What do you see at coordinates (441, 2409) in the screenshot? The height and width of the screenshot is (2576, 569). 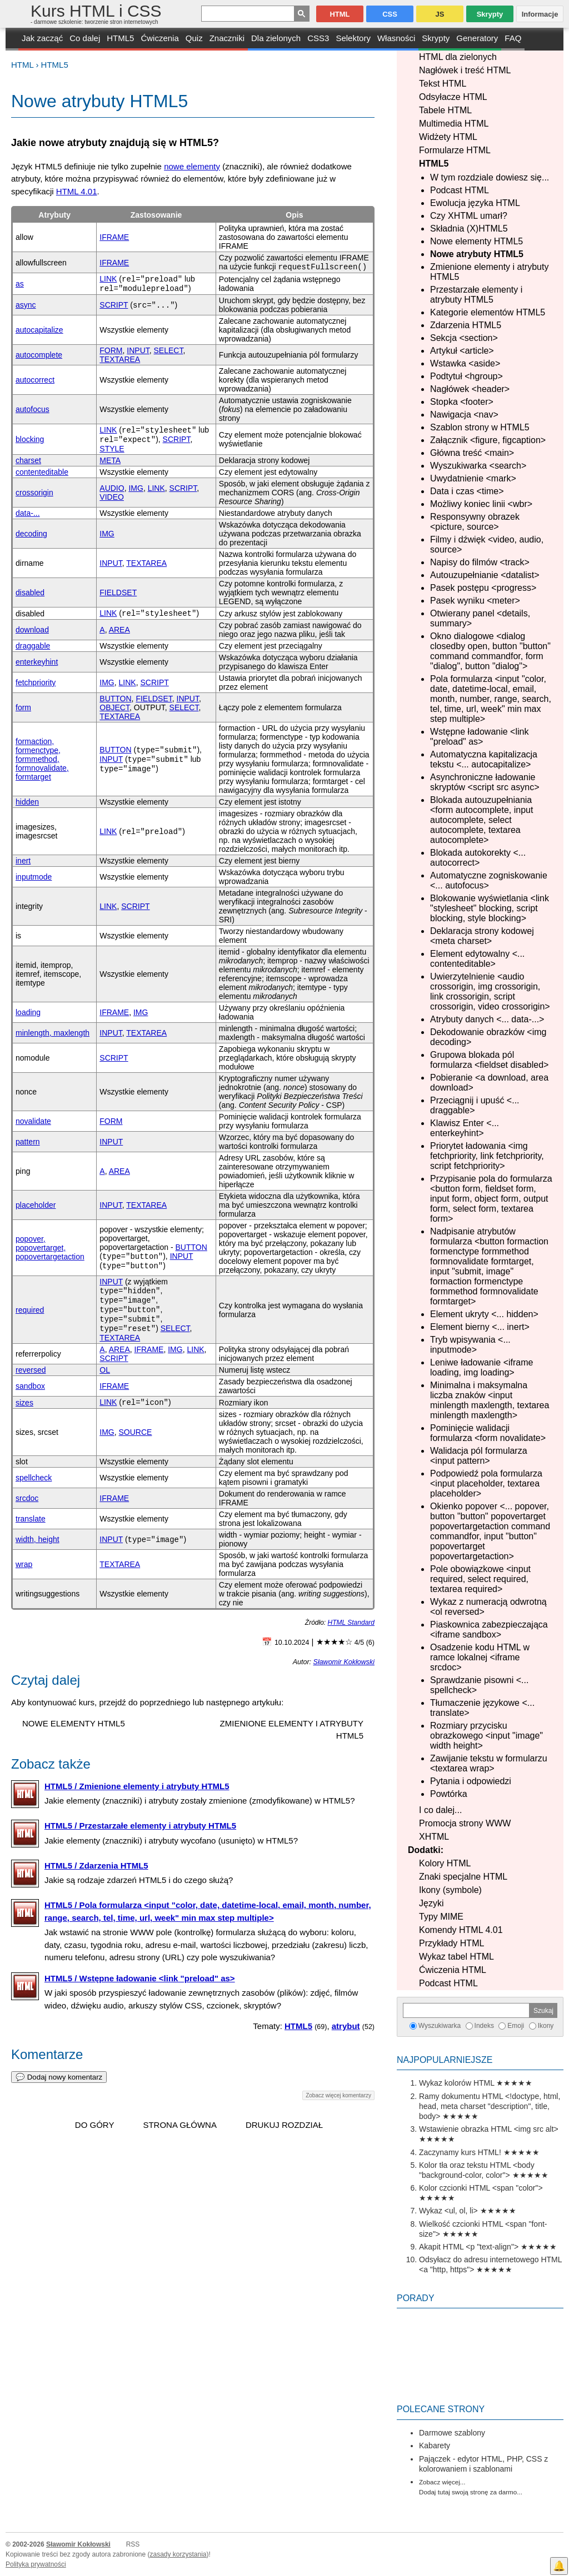 I see `Polecane strony` at bounding box center [441, 2409].